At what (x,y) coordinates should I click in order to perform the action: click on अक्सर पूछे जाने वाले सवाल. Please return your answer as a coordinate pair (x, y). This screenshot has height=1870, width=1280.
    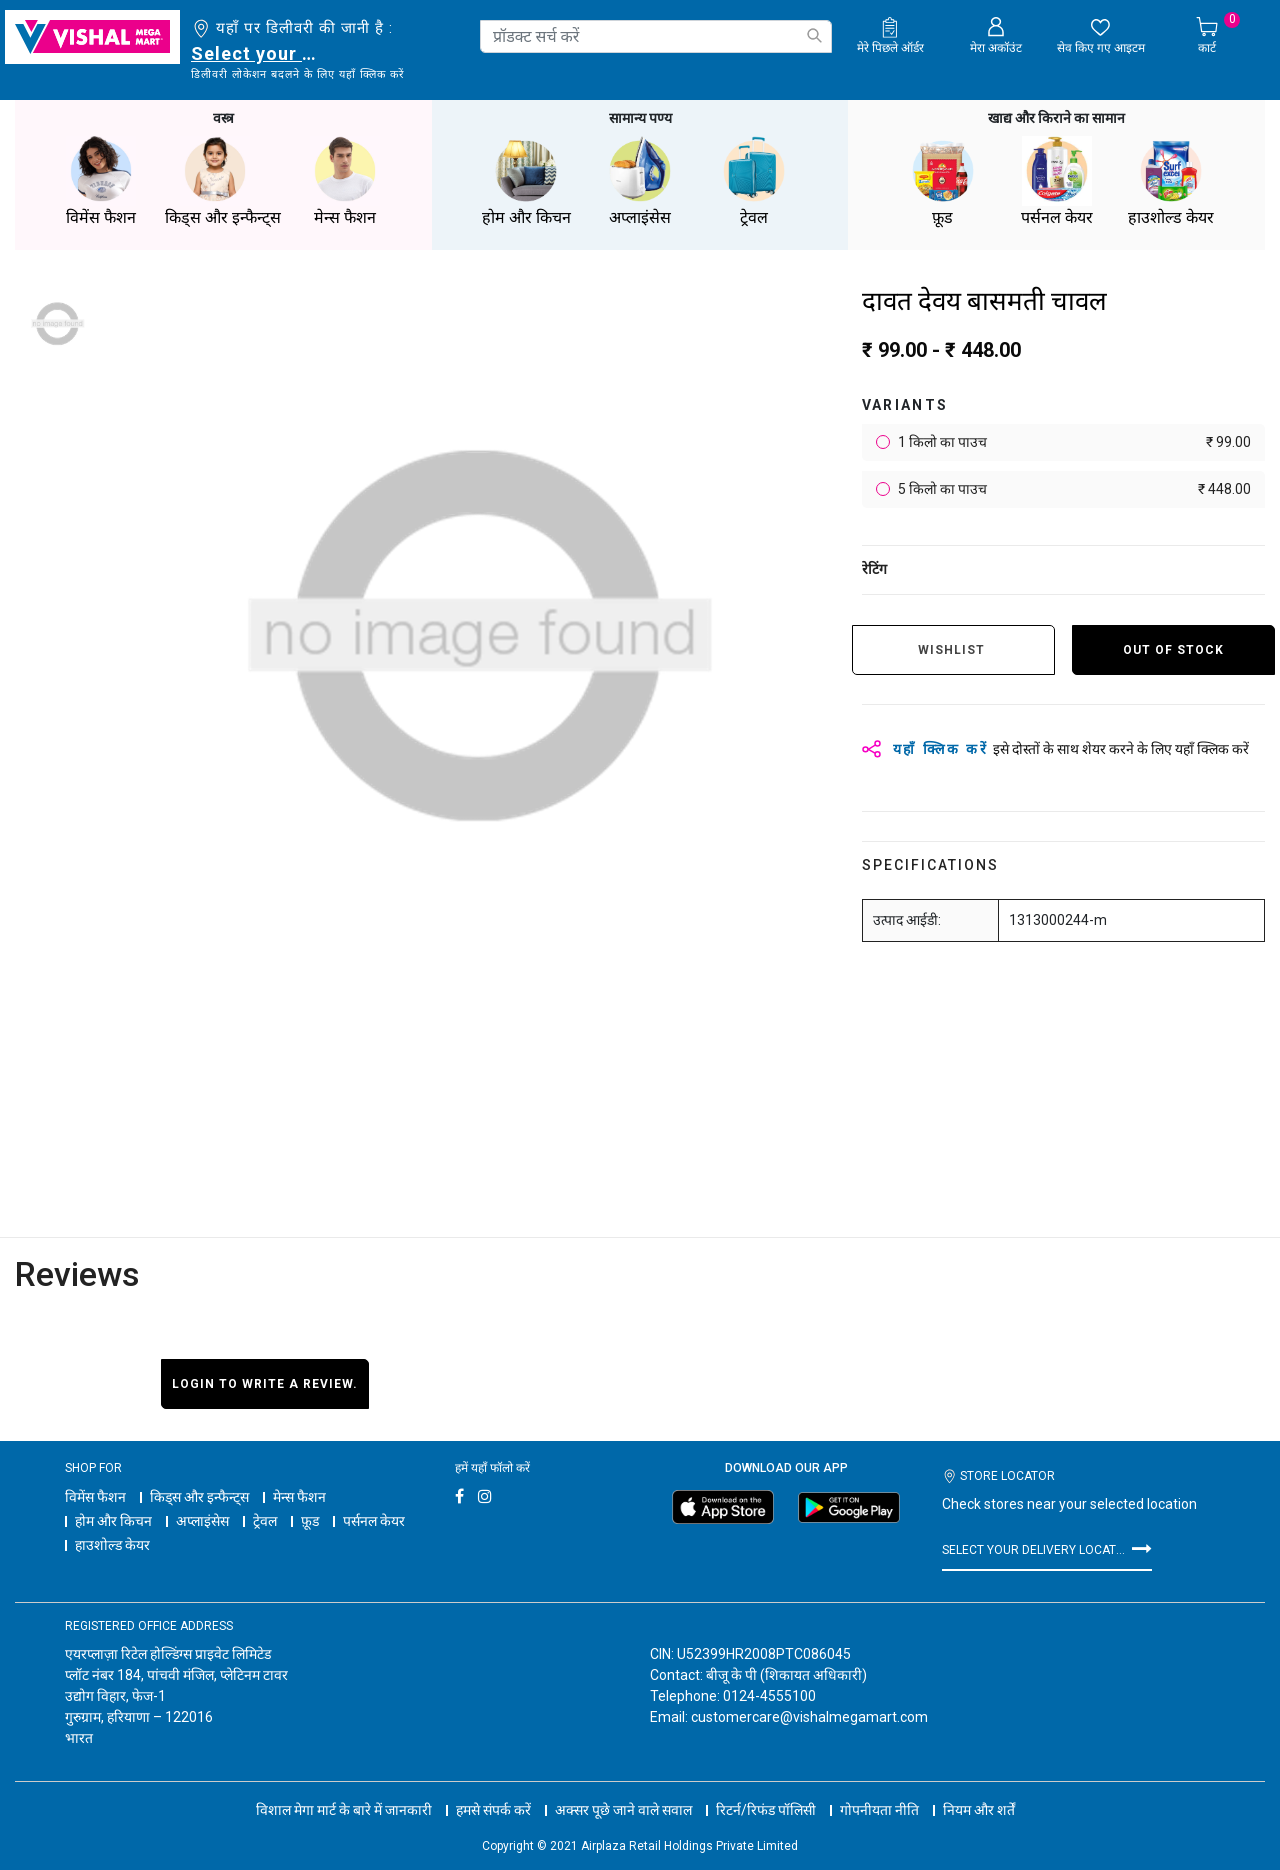
    Looking at the image, I should click on (623, 1790).